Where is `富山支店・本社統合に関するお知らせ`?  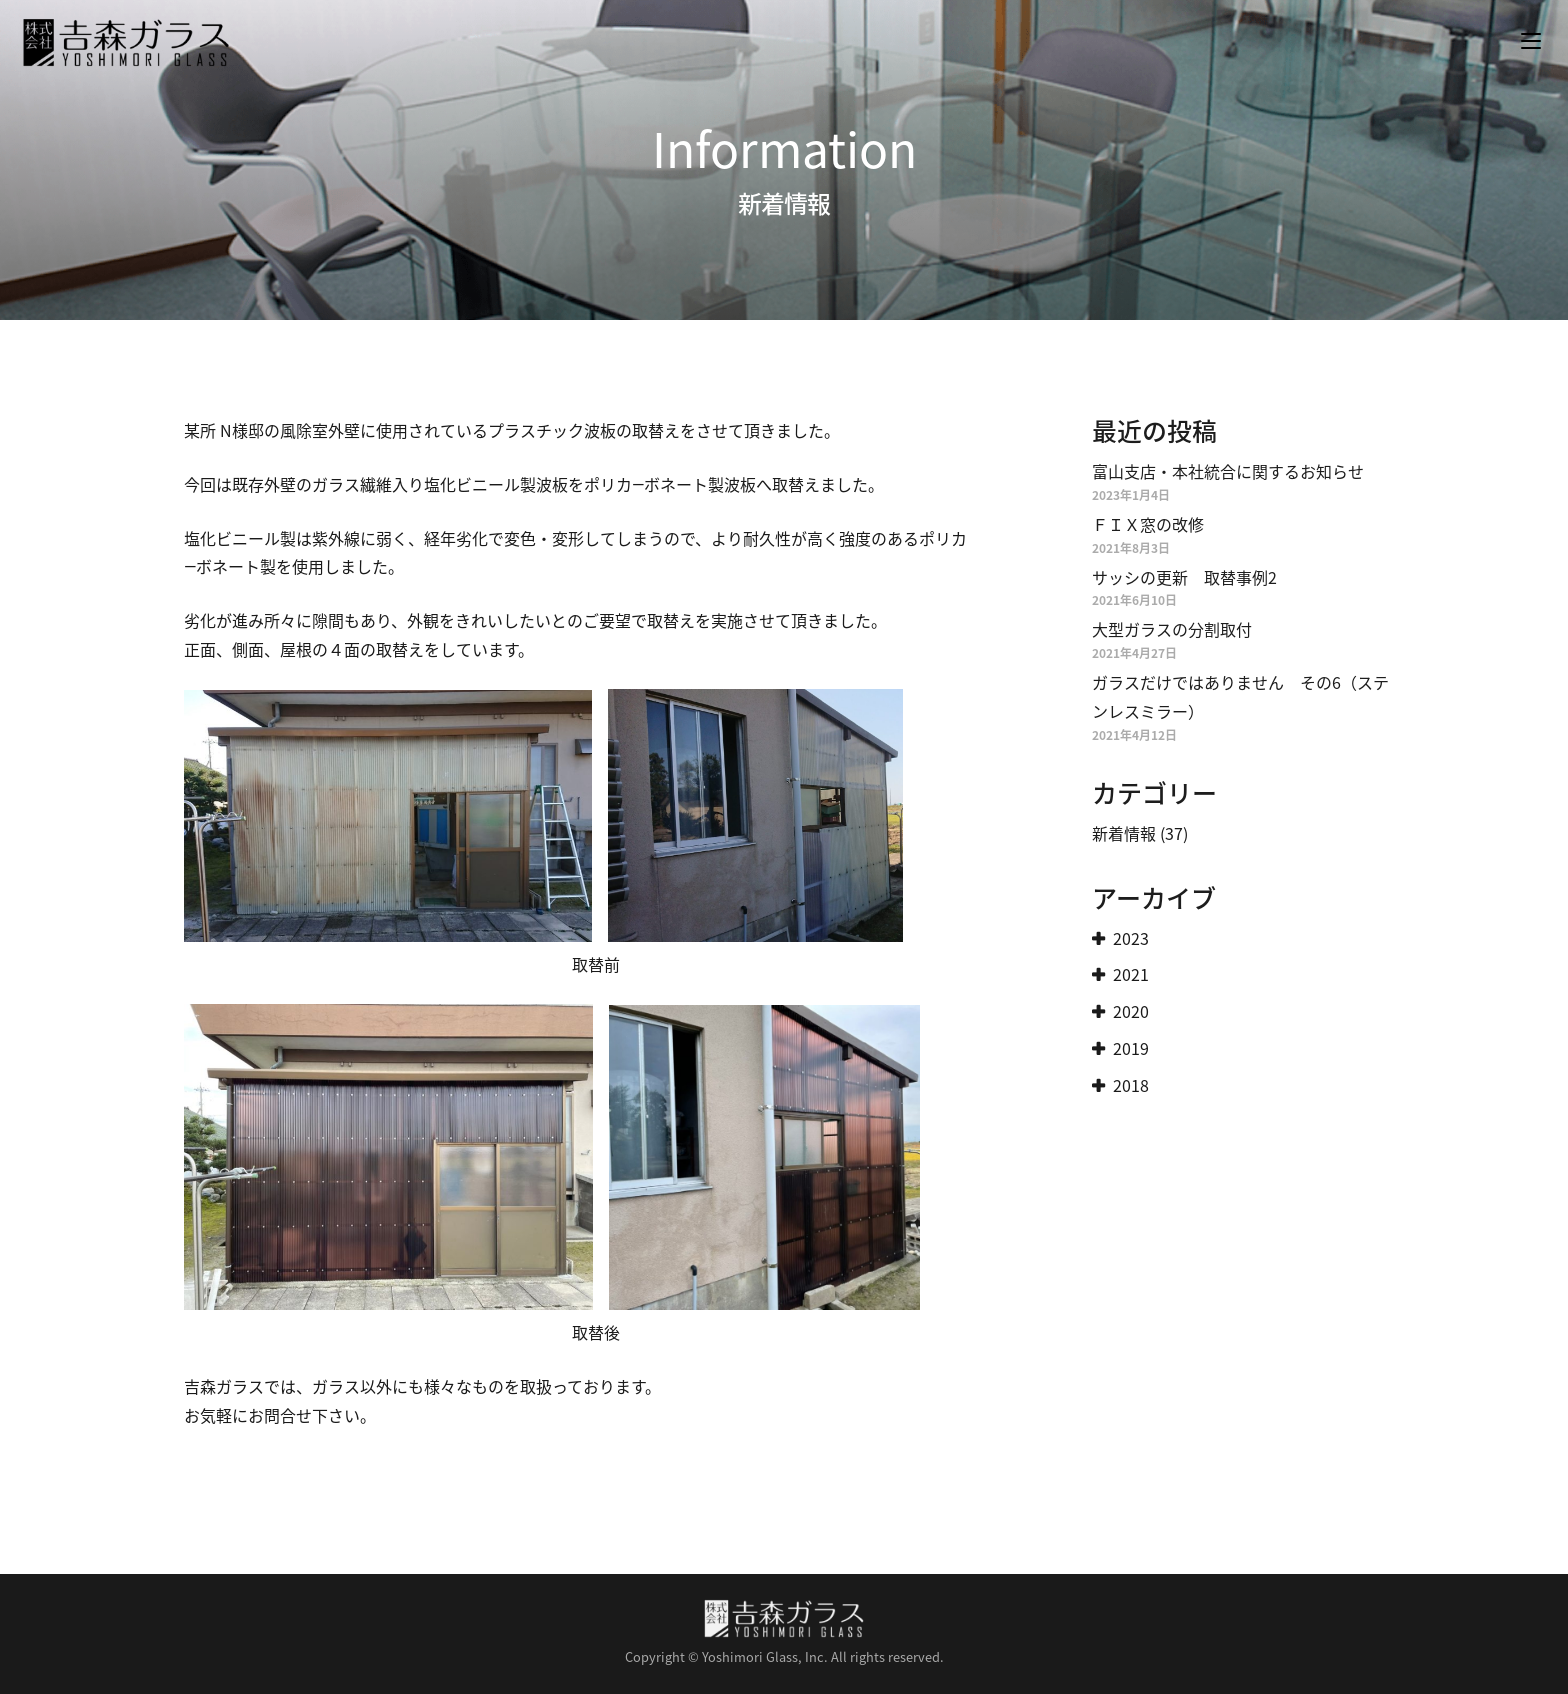
富山支店・本社統合に関するお知らせ is located at coordinates (1228, 471).